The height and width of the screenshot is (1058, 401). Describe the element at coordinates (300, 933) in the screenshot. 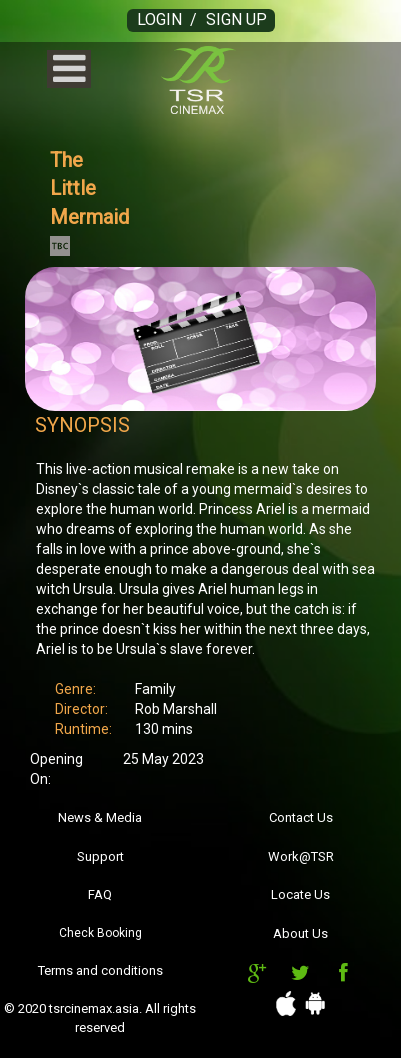

I see `About Us` at that location.